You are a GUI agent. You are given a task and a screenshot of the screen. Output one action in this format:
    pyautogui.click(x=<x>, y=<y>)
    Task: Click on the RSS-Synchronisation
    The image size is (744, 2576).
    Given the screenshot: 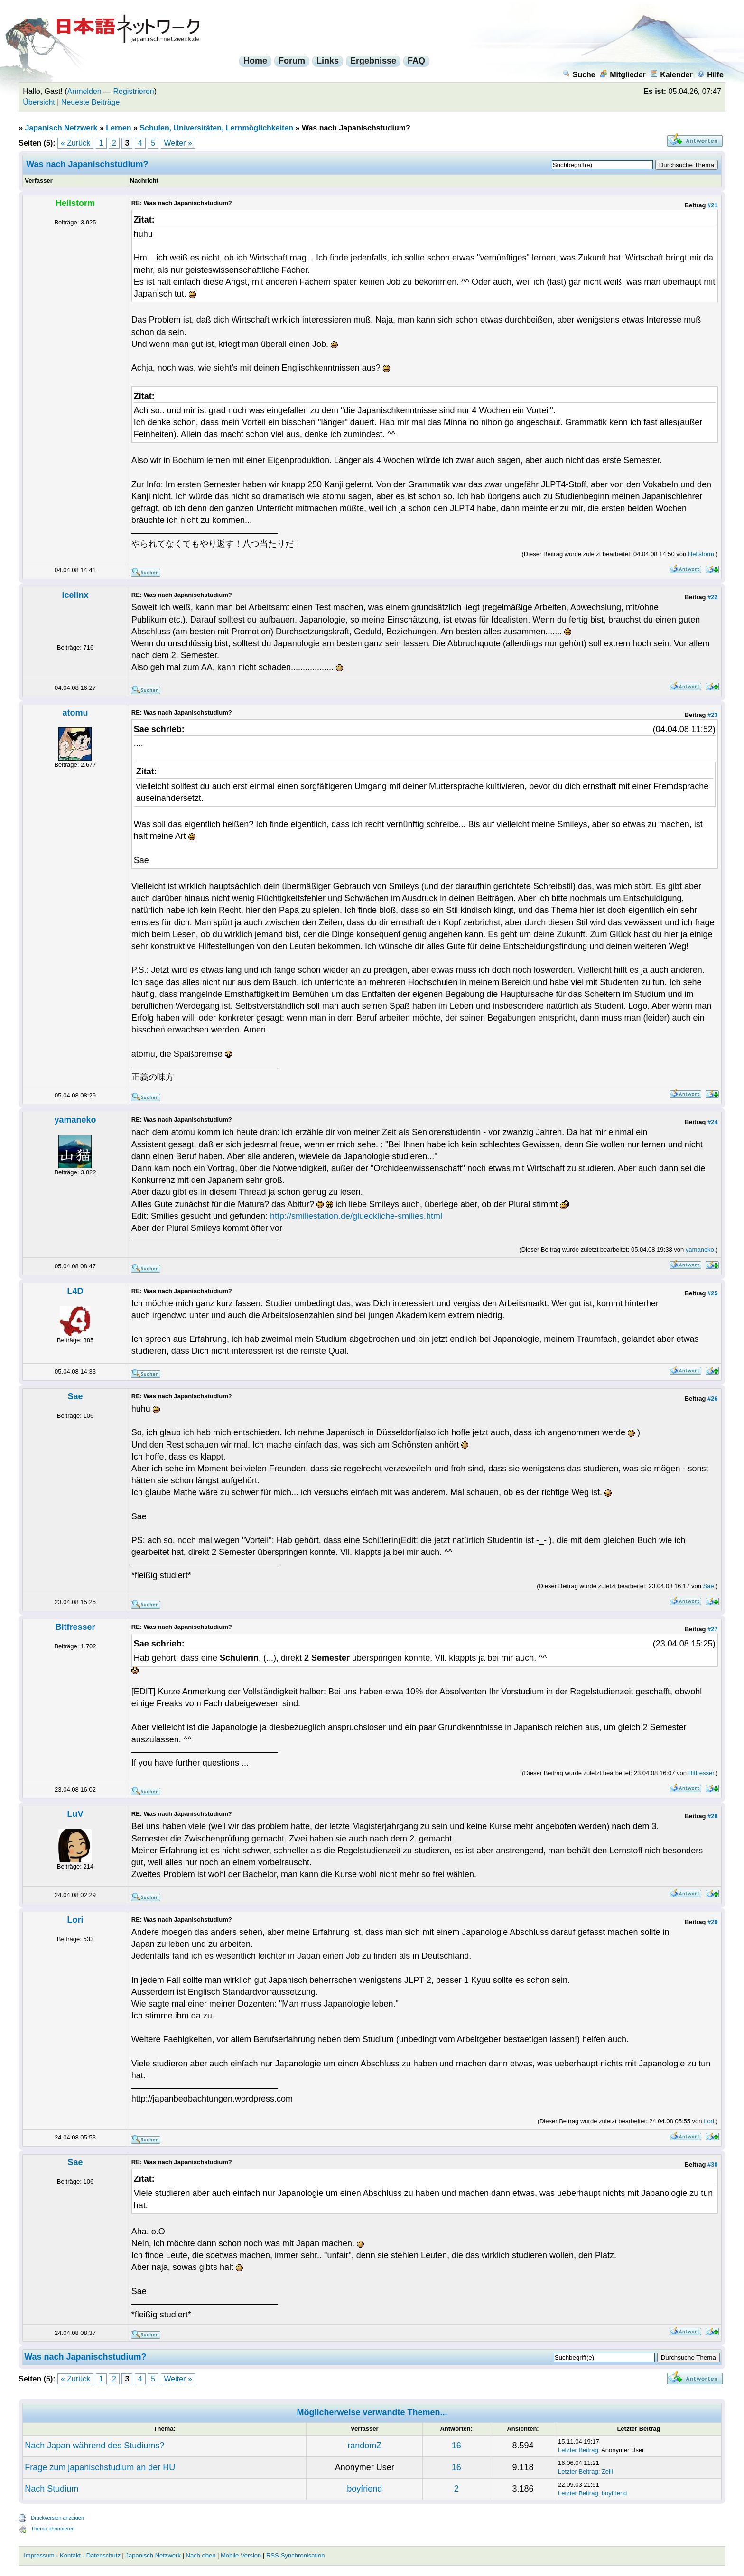 What is the action you would take?
    pyautogui.click(x=295, y=2555)
    